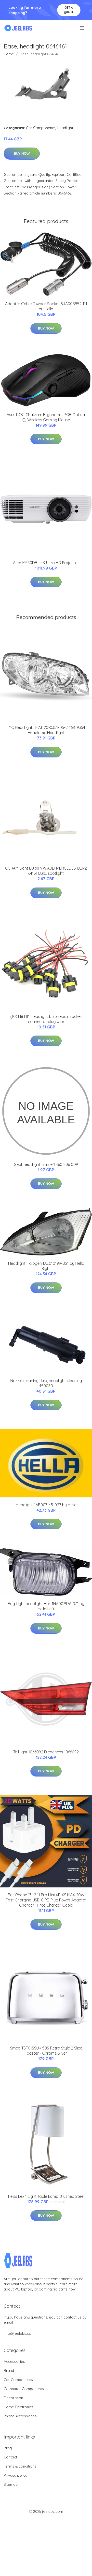 This screenshot has height=2576, width=92. What do you see at coordinates (15, 2475) in the screenshot?
I see `Privacy policy` at bounding box center [15, 2475].